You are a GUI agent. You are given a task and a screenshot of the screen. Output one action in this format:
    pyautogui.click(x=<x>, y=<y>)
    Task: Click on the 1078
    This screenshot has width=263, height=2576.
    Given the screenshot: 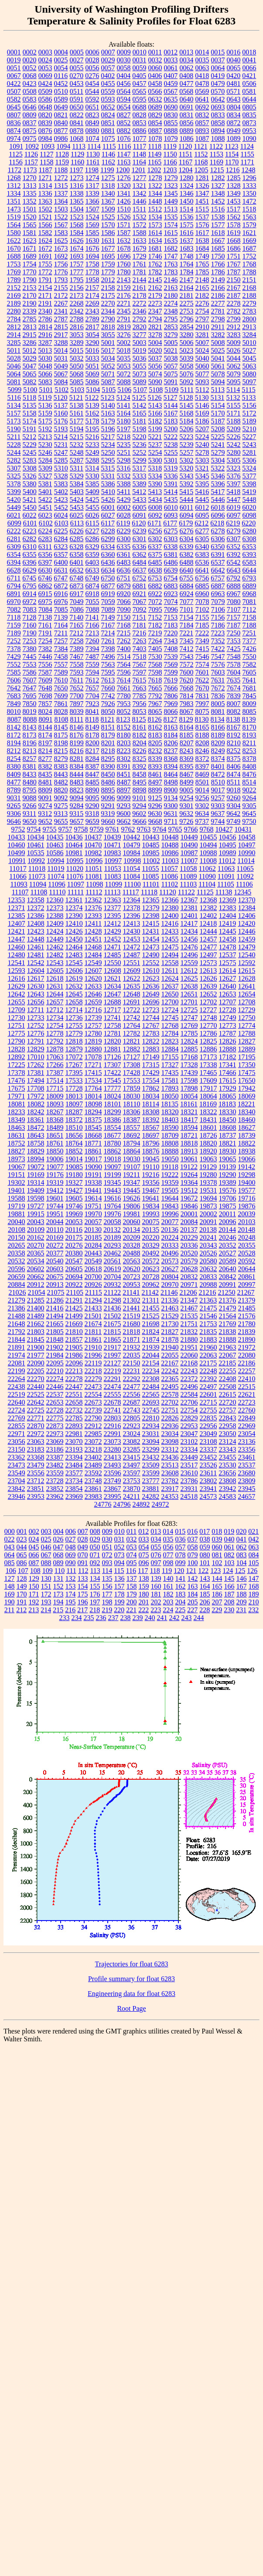 What is the action you would take?
    pyautogui.click(x=155, y=138)
    